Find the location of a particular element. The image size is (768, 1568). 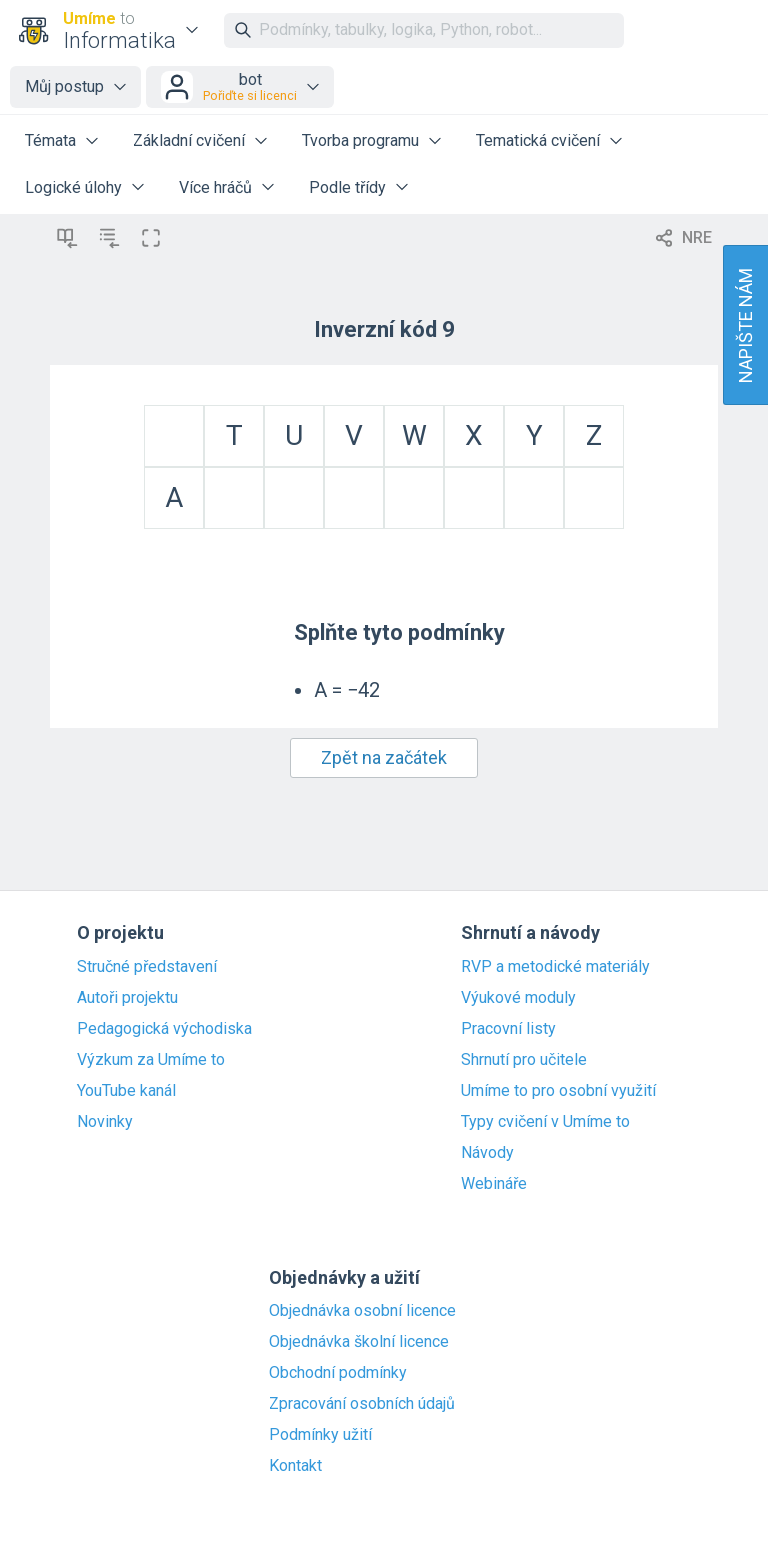

Pracovní listy is located at coordinates (508, 1029).